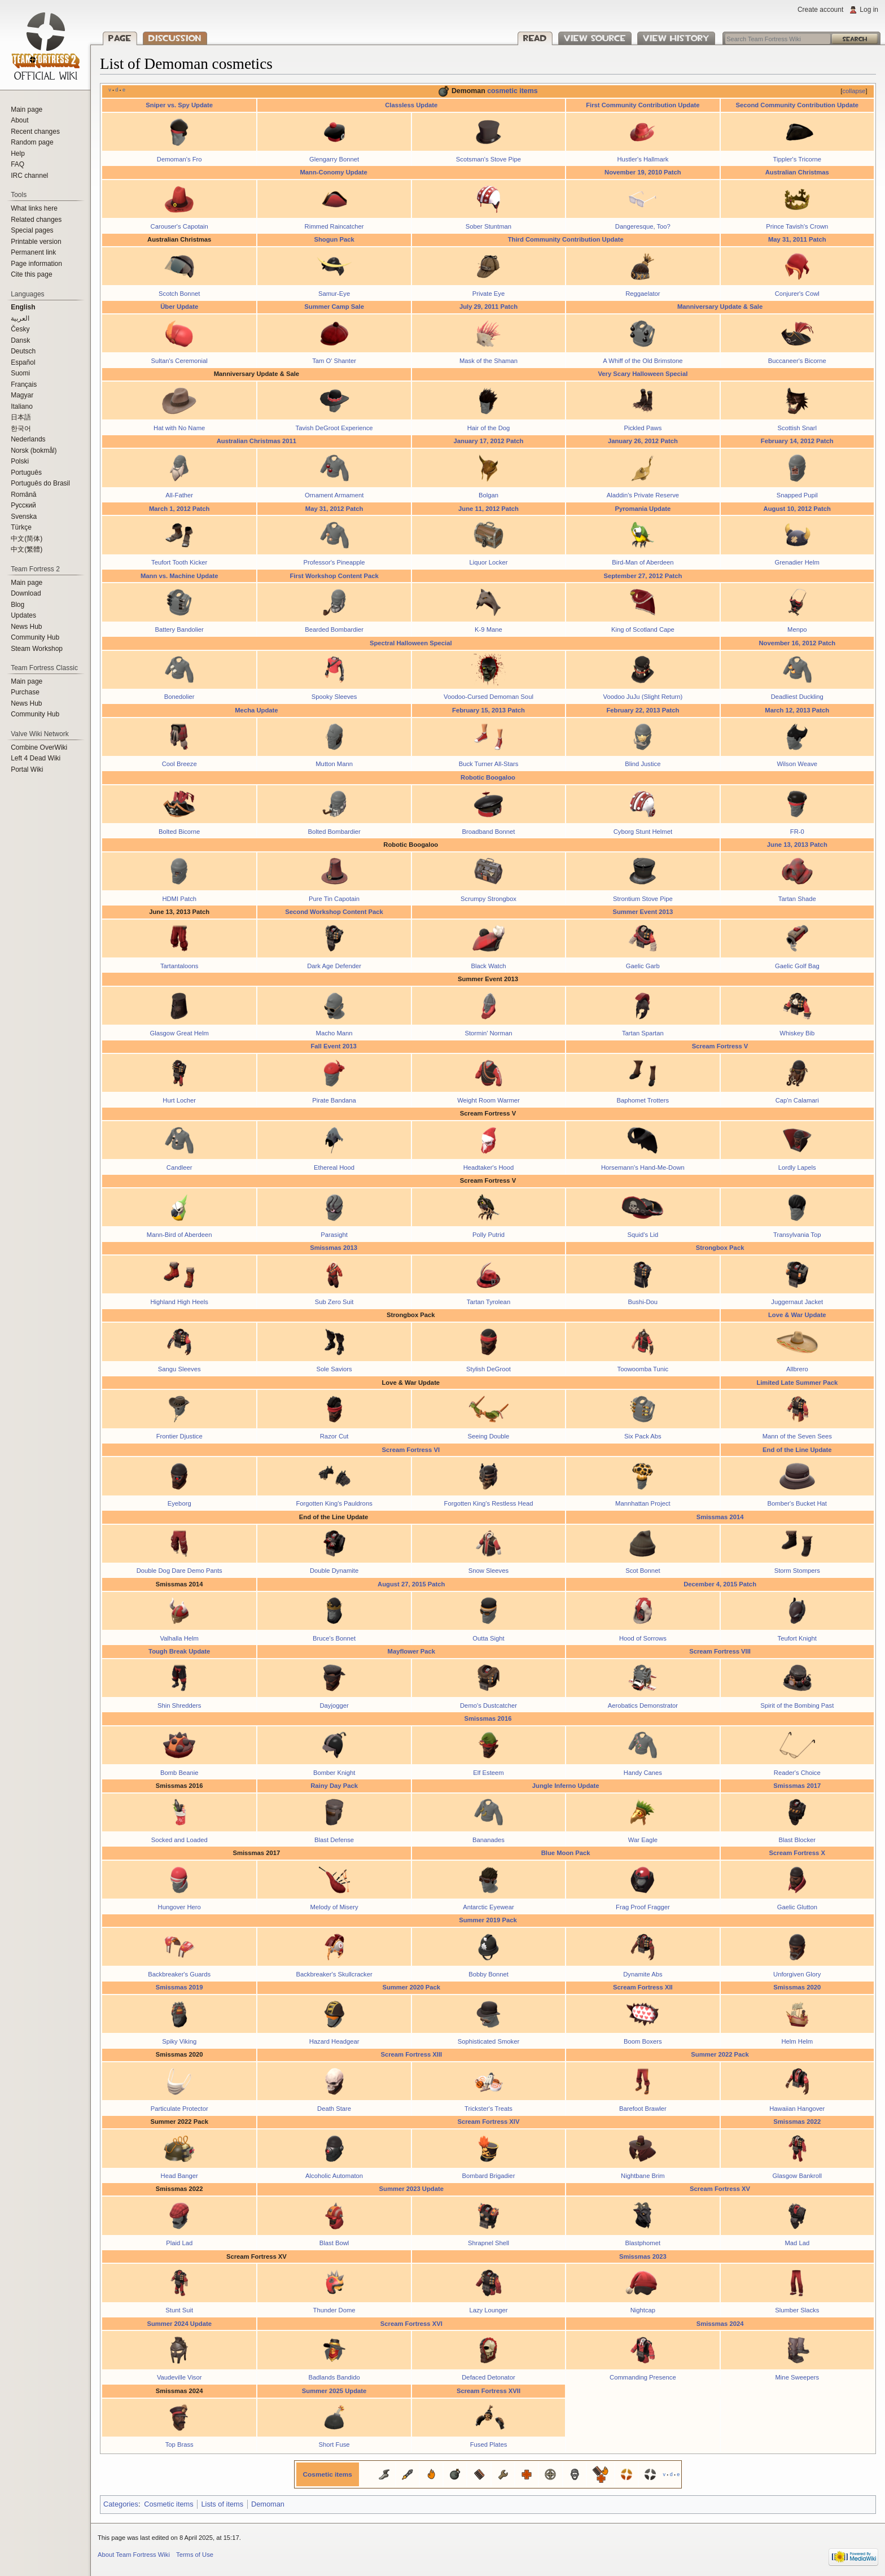  Describe the element at coordinates (488, 159) in the screenshot. I see `Scotsman's Stove Pipe` at that location.